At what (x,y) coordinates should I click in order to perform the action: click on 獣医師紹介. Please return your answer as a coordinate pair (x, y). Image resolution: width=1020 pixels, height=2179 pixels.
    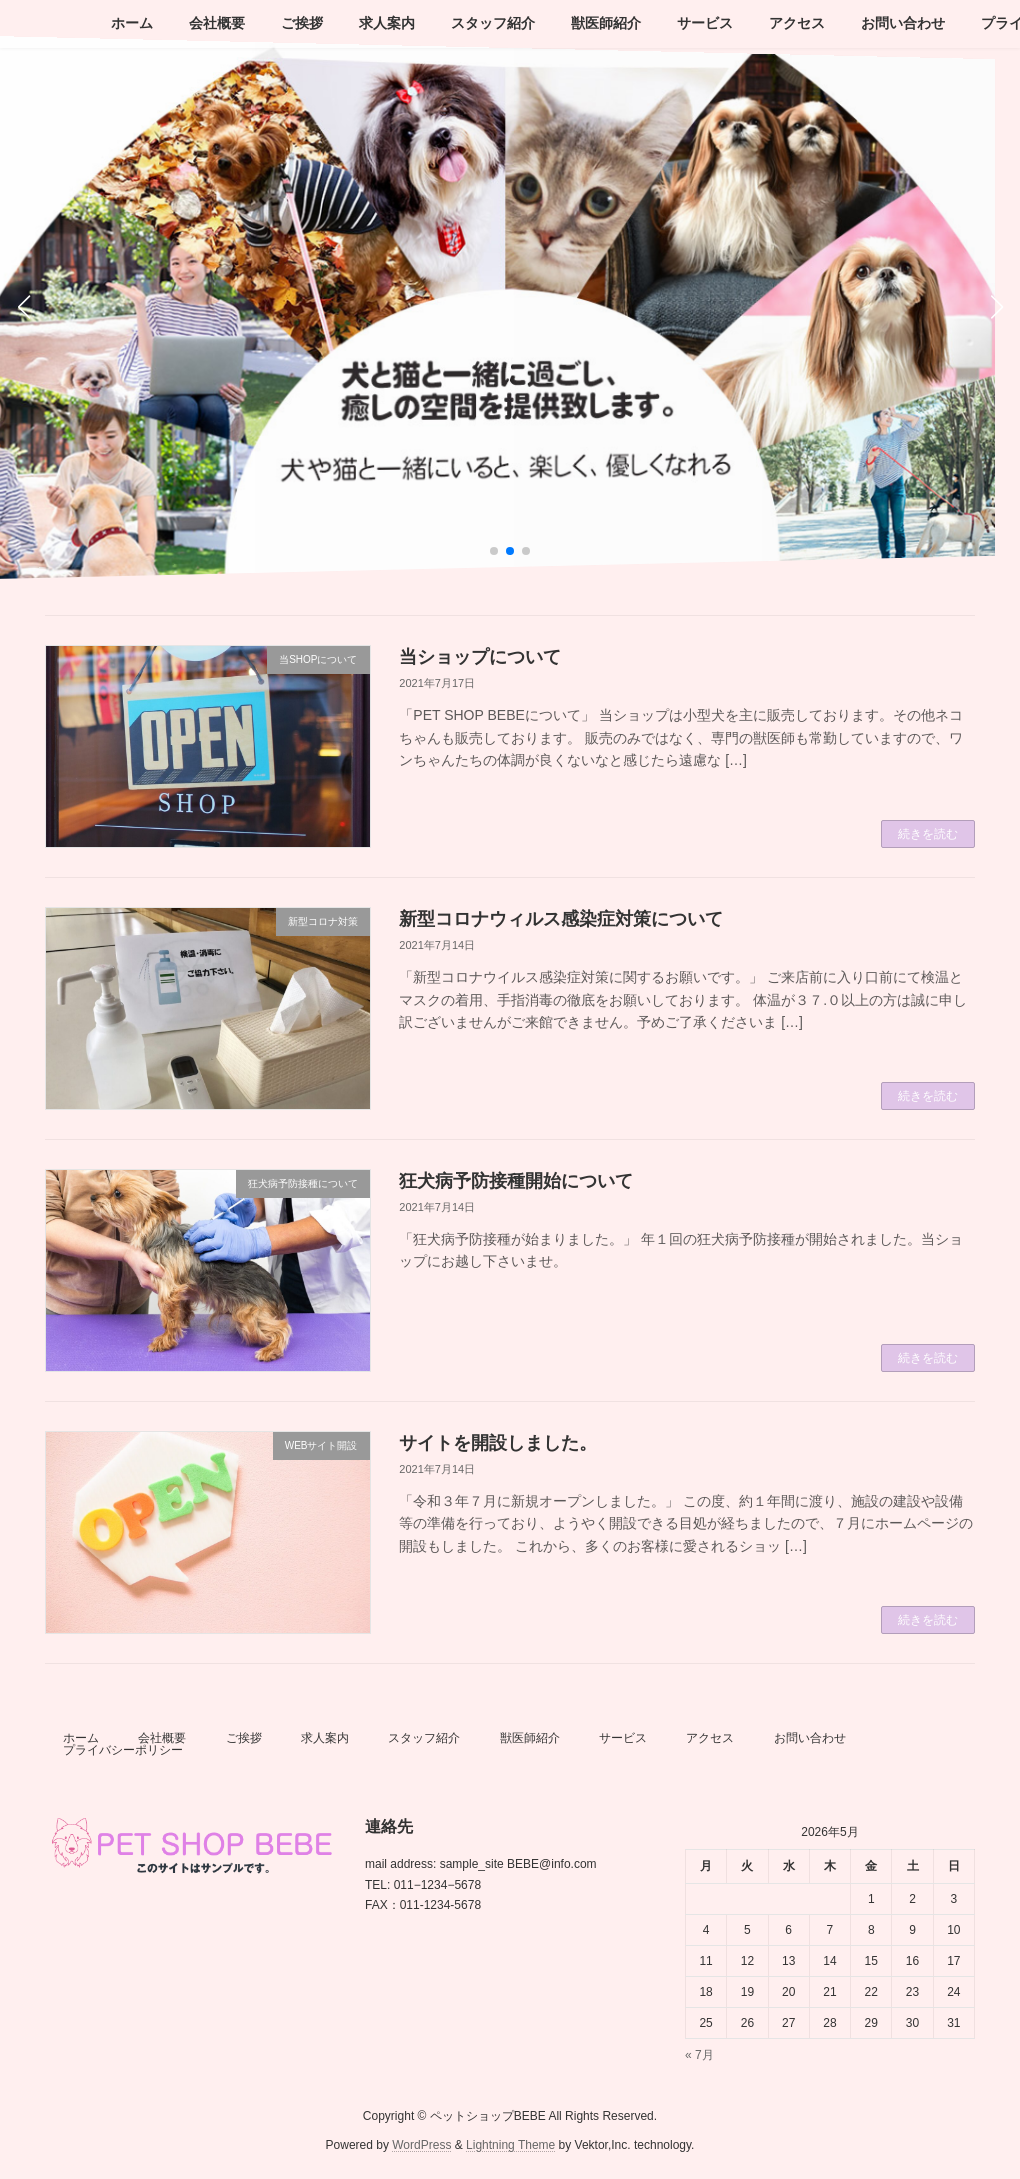
    Looking at the image, I should click on (530, 1738).